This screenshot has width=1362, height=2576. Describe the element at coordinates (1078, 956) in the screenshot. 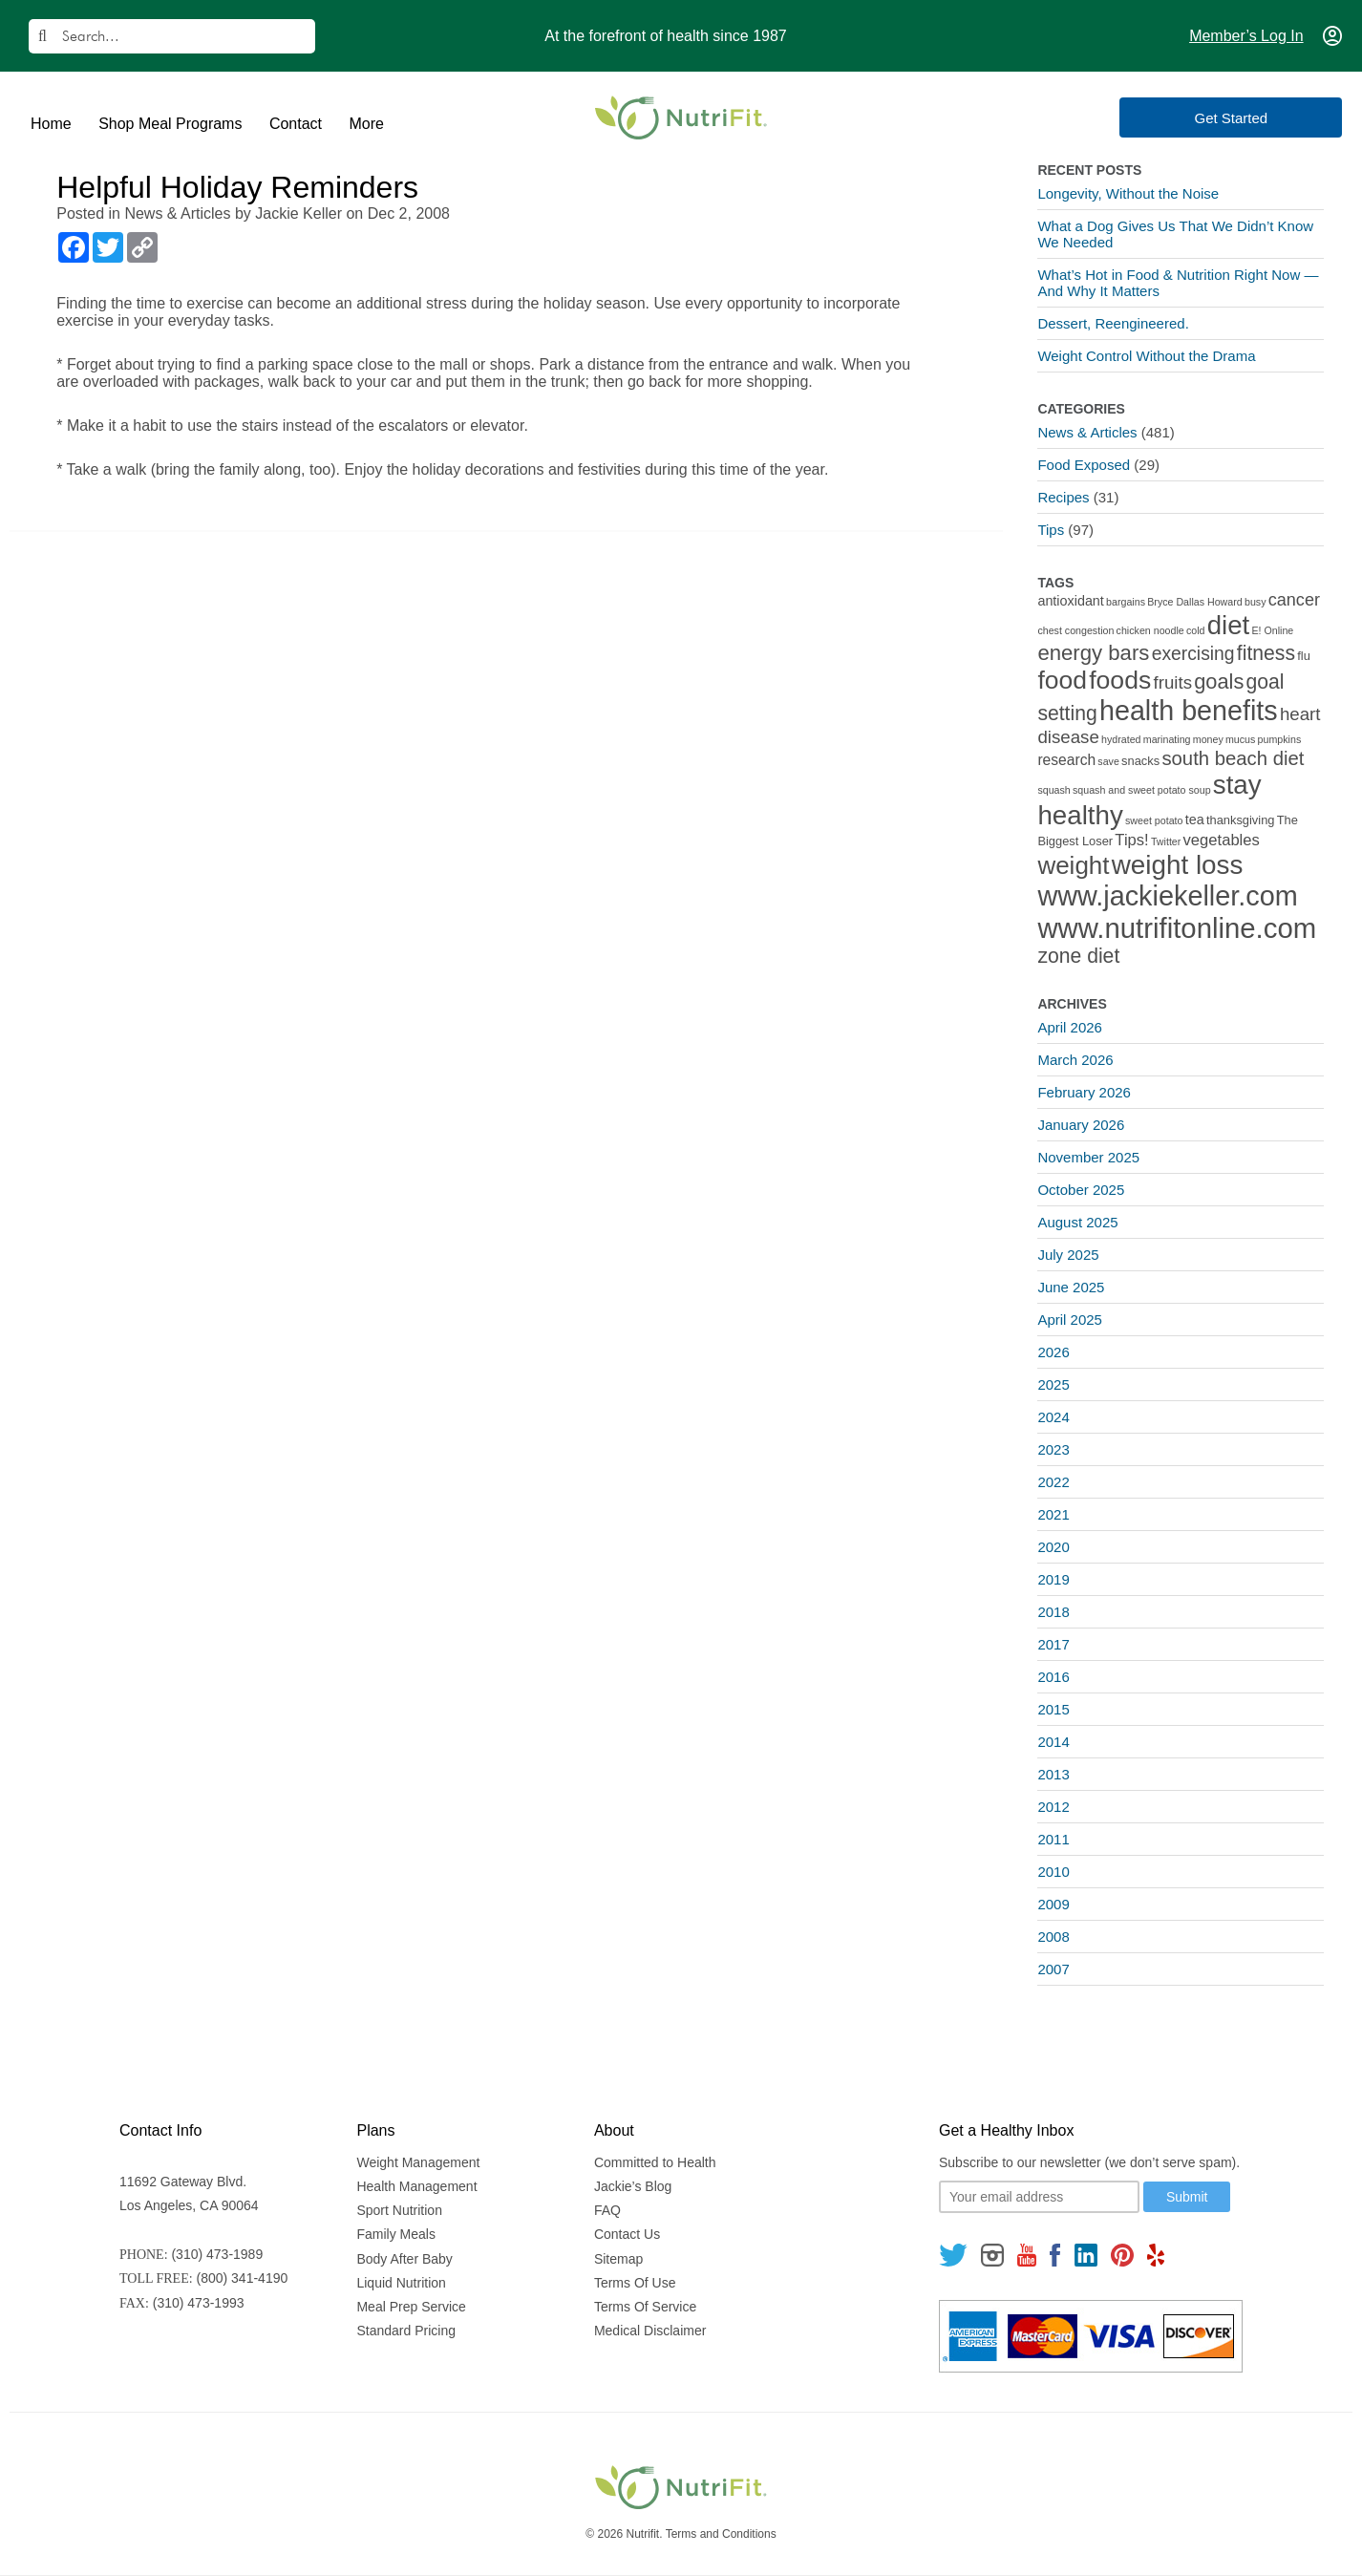

I see `zone diet [zone diet (13 items)]` at that location.